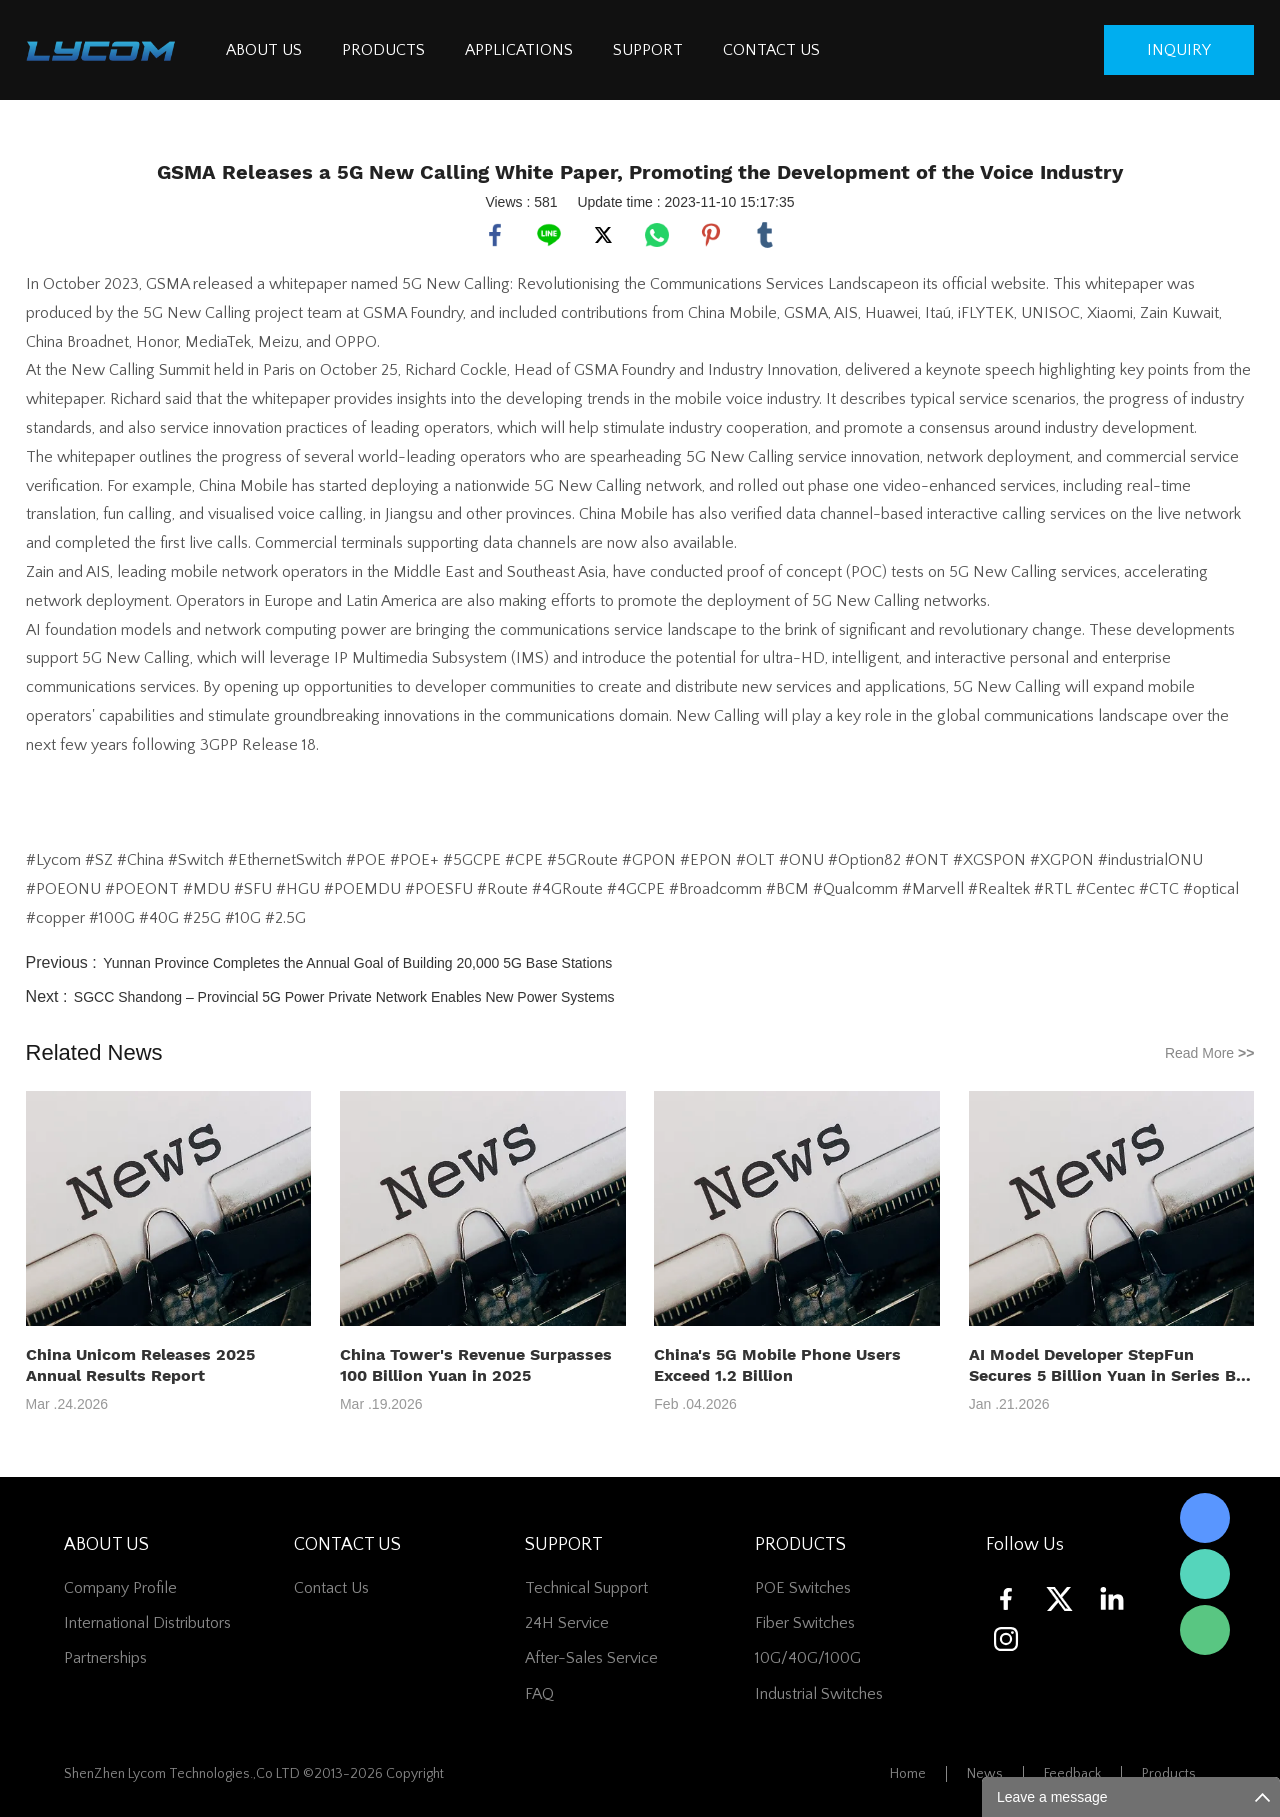  Describe the element at coordinates (985, 1774) in the screenshot. I see `News` at that location.